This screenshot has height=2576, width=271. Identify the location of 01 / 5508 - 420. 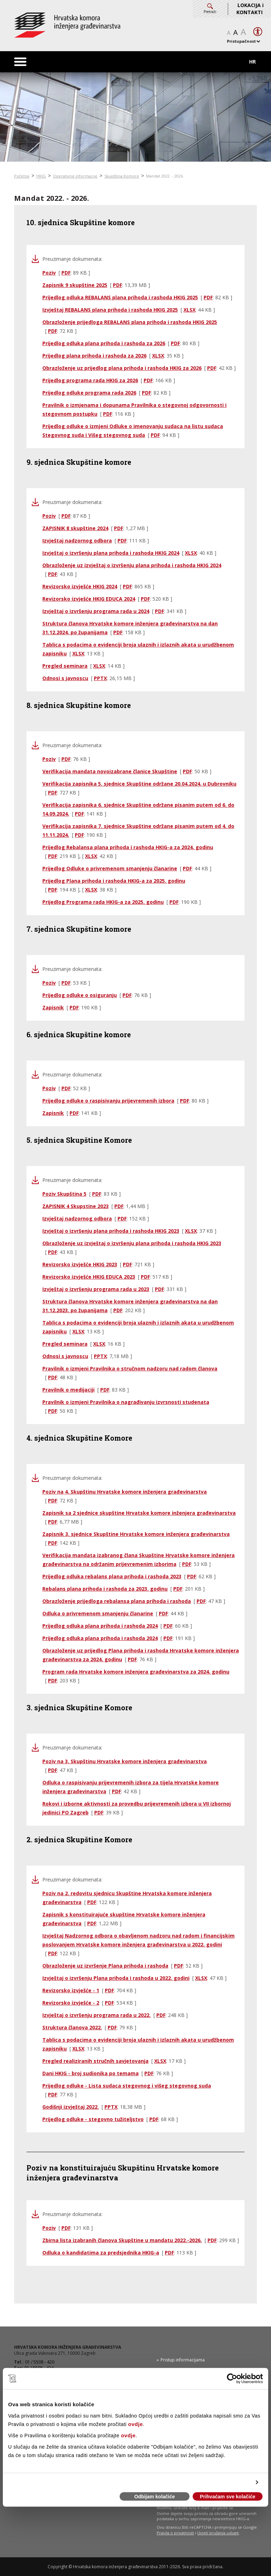
(39, 2362).